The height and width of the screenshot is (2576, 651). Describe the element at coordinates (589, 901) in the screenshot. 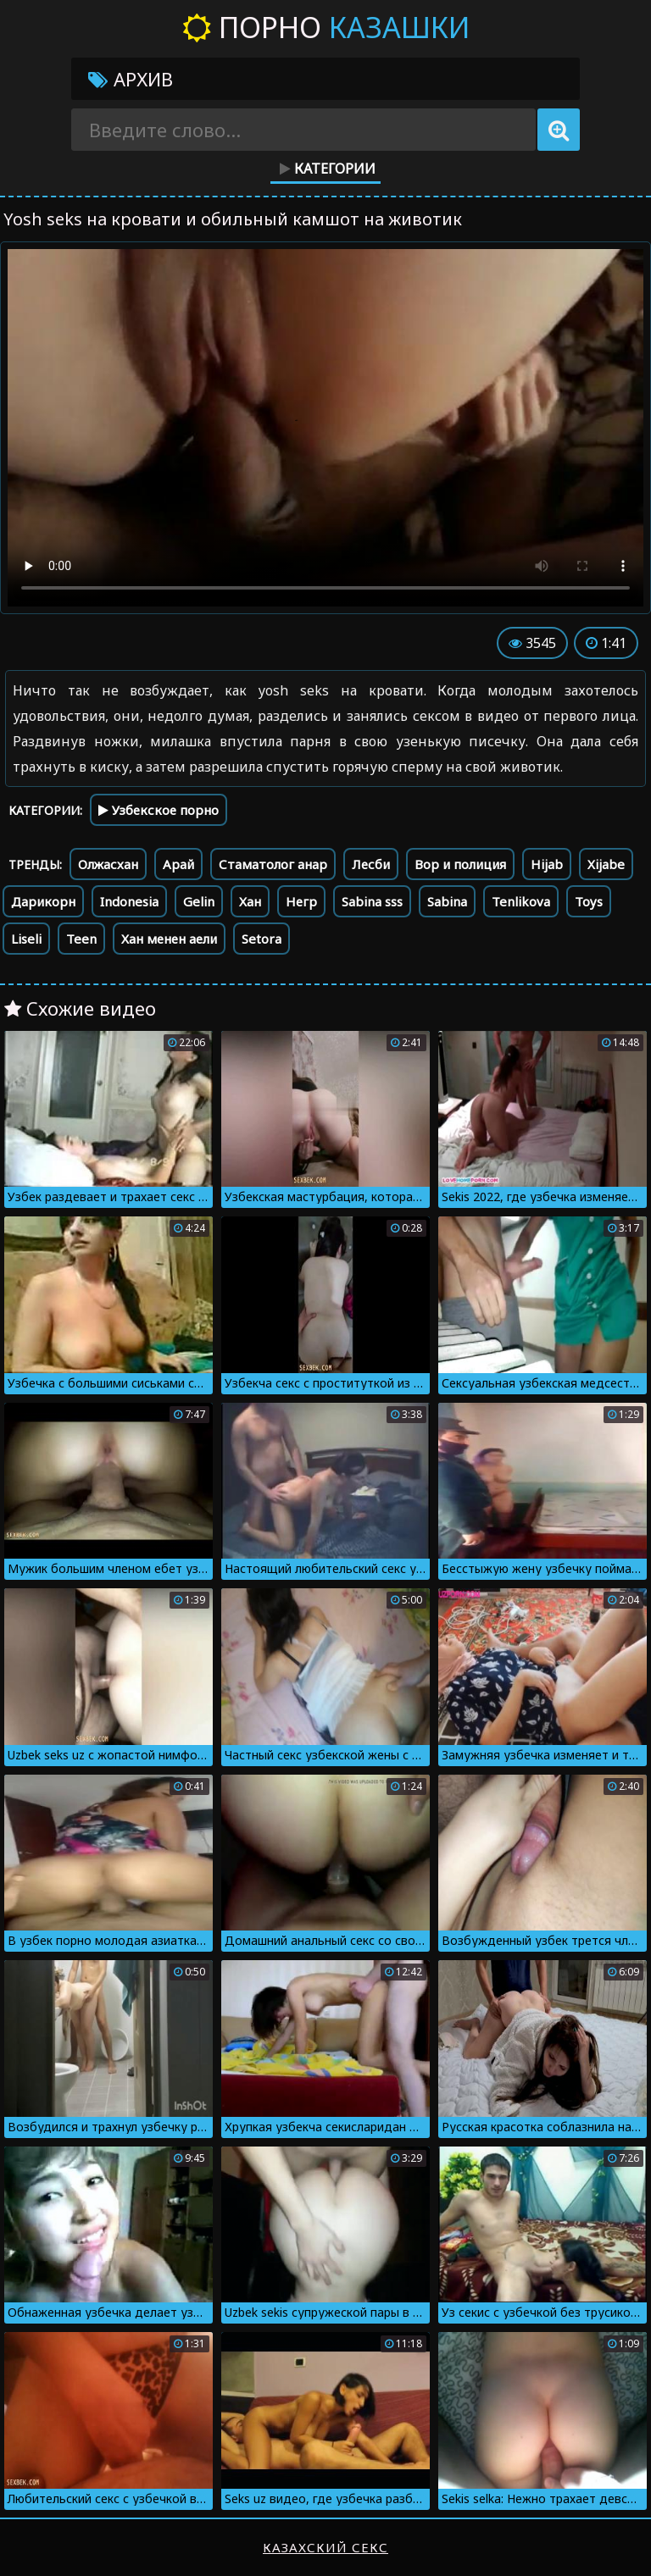

I see `Toys` at that location.